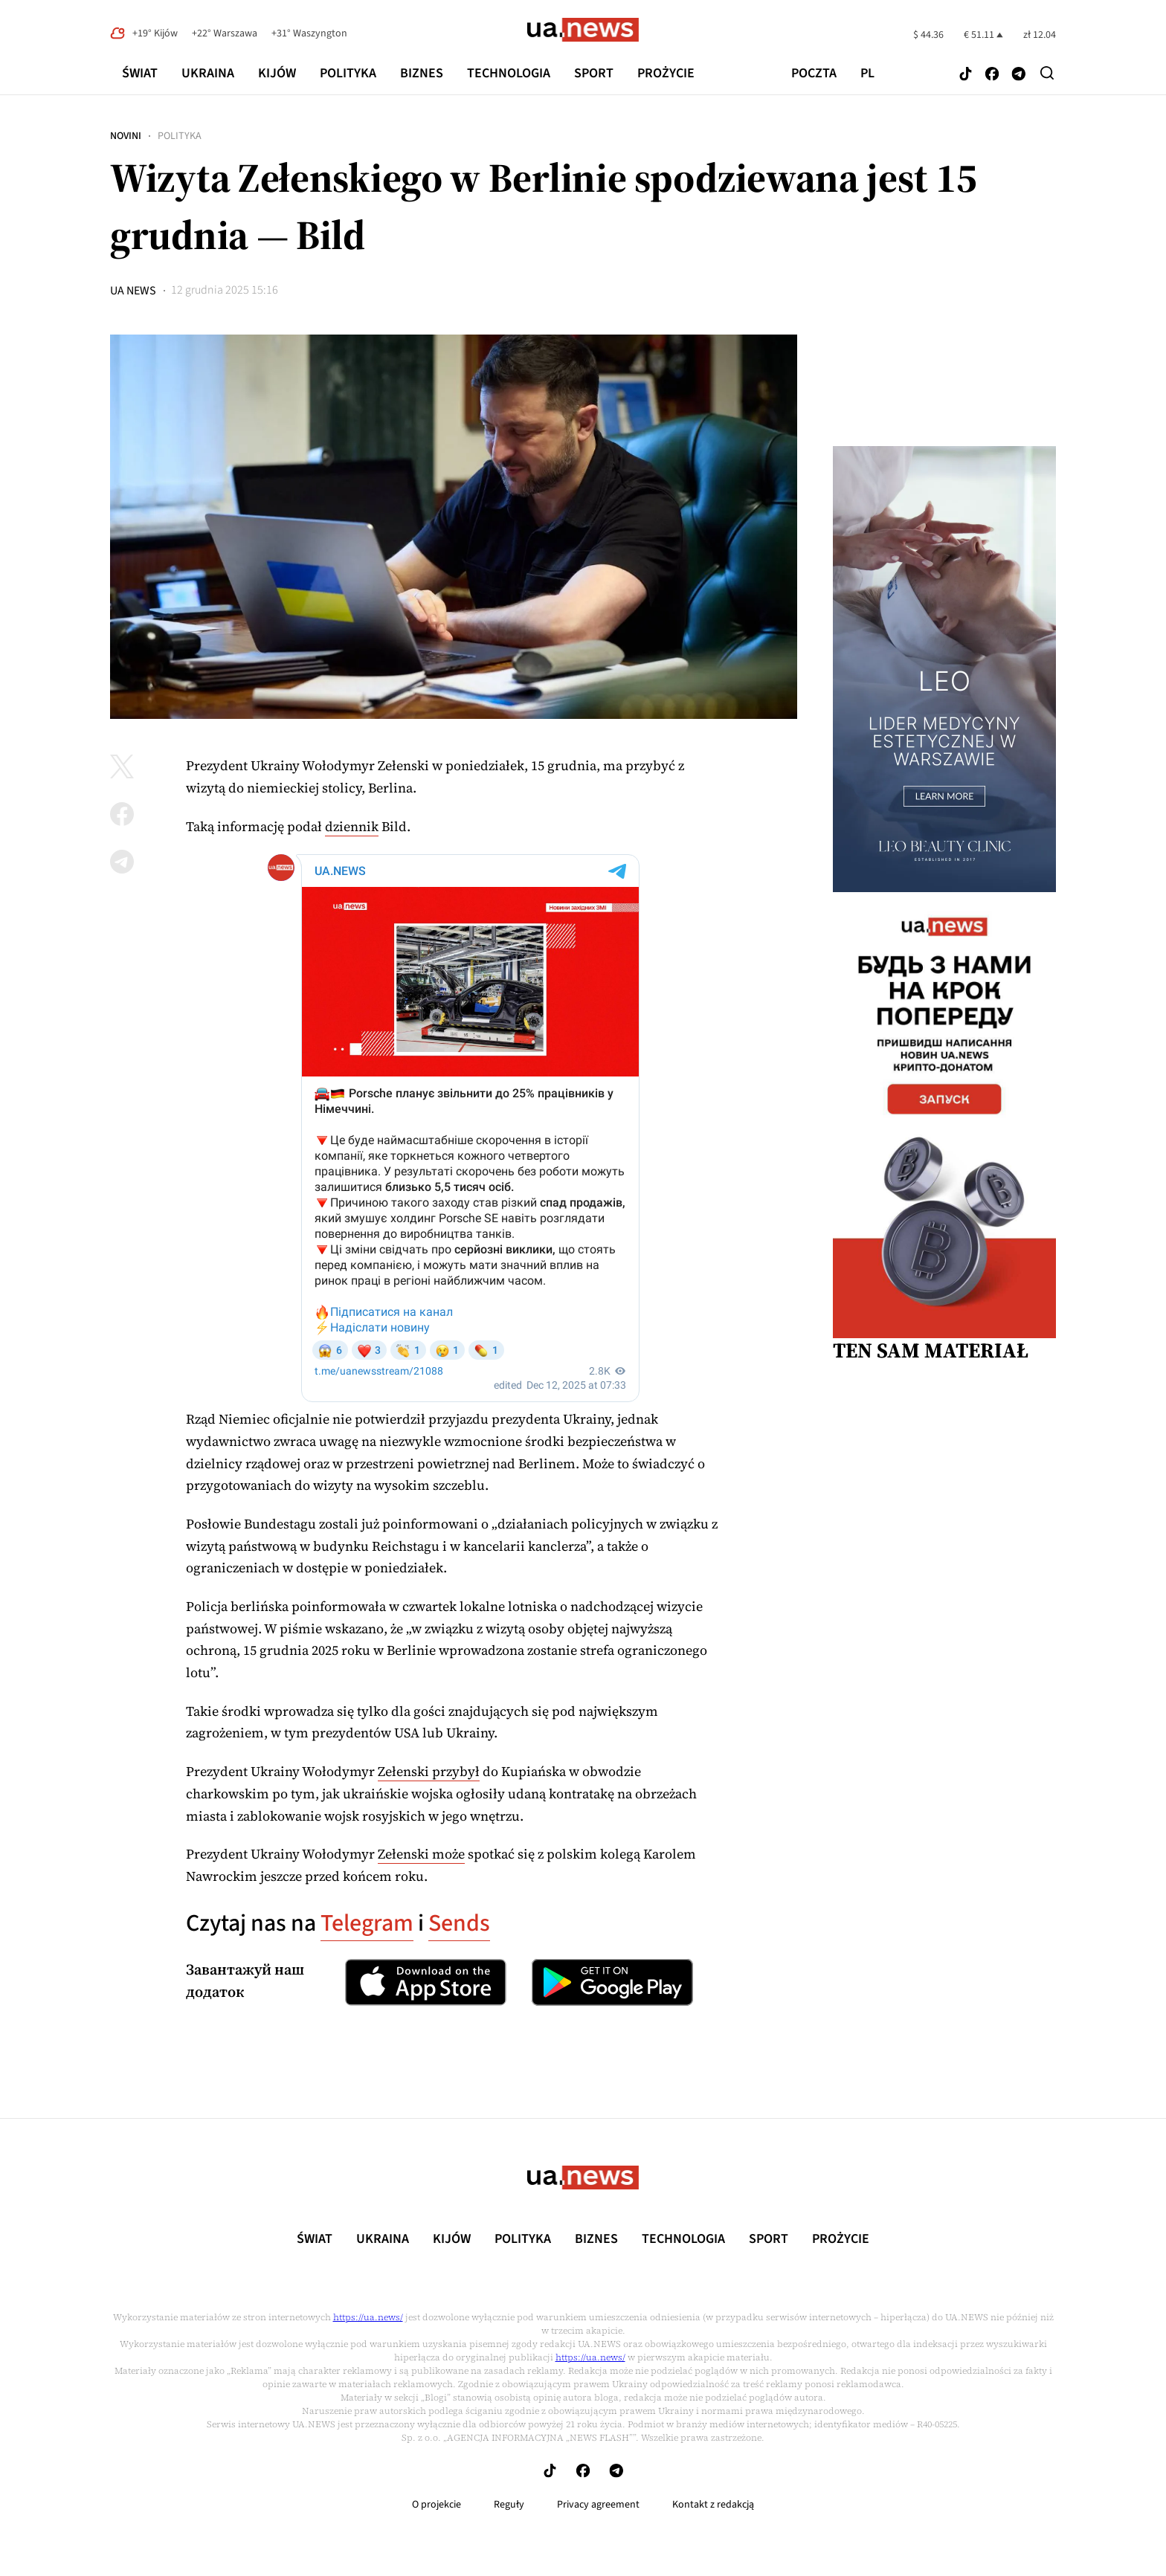 The image size is (1166, 2576). I want to click on Zełenski może, so click(421, 1853).